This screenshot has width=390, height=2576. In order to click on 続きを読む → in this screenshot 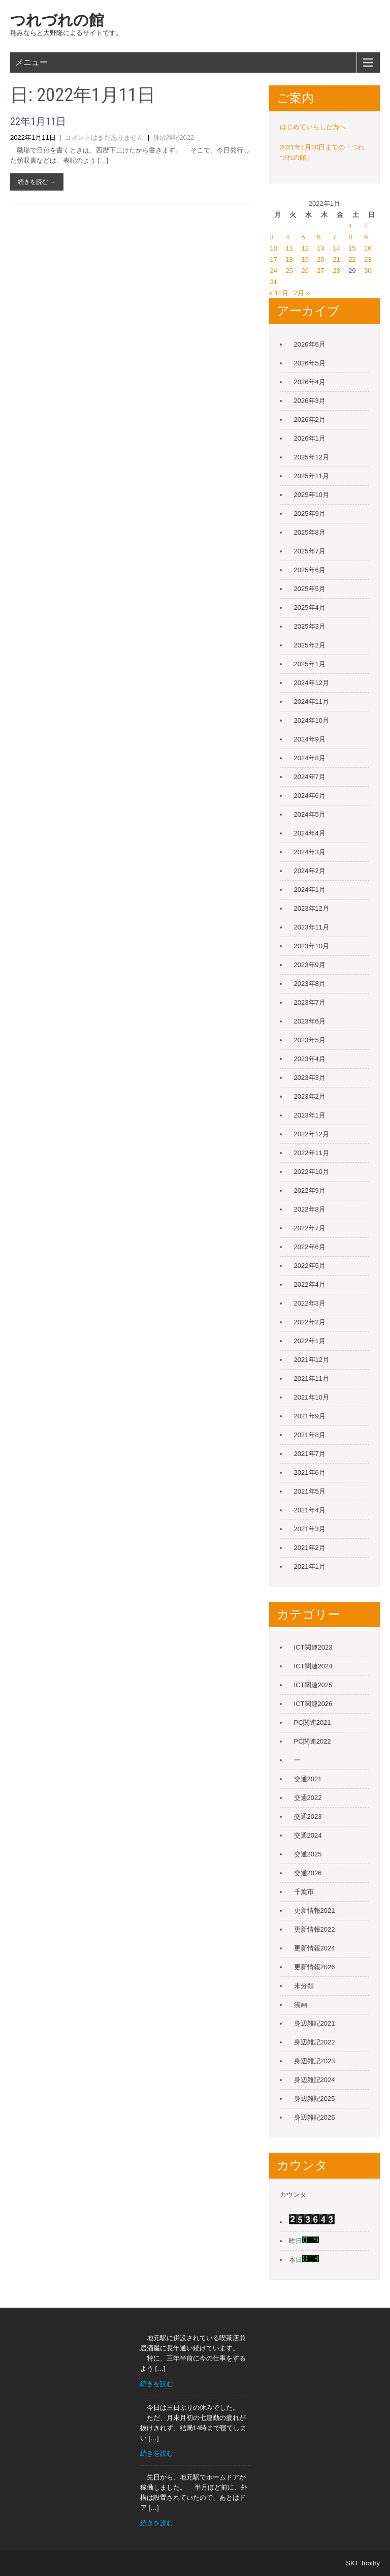, I will do `click(37, 181)`.